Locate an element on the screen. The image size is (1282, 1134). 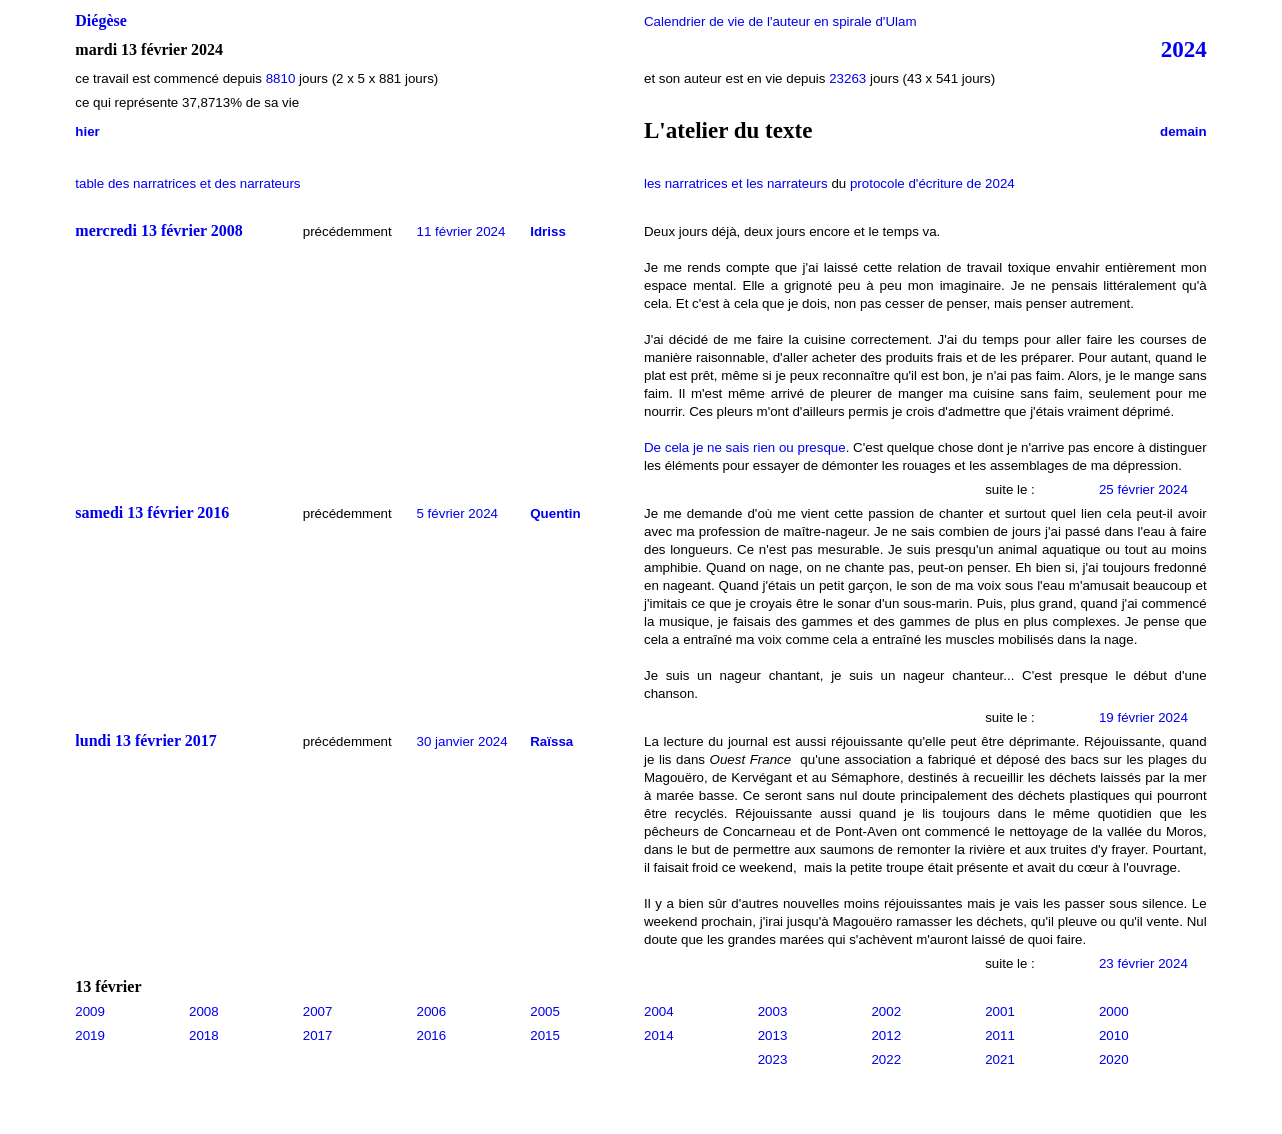
mercredi 13 février 2008 is located at coordinates (159, 230).